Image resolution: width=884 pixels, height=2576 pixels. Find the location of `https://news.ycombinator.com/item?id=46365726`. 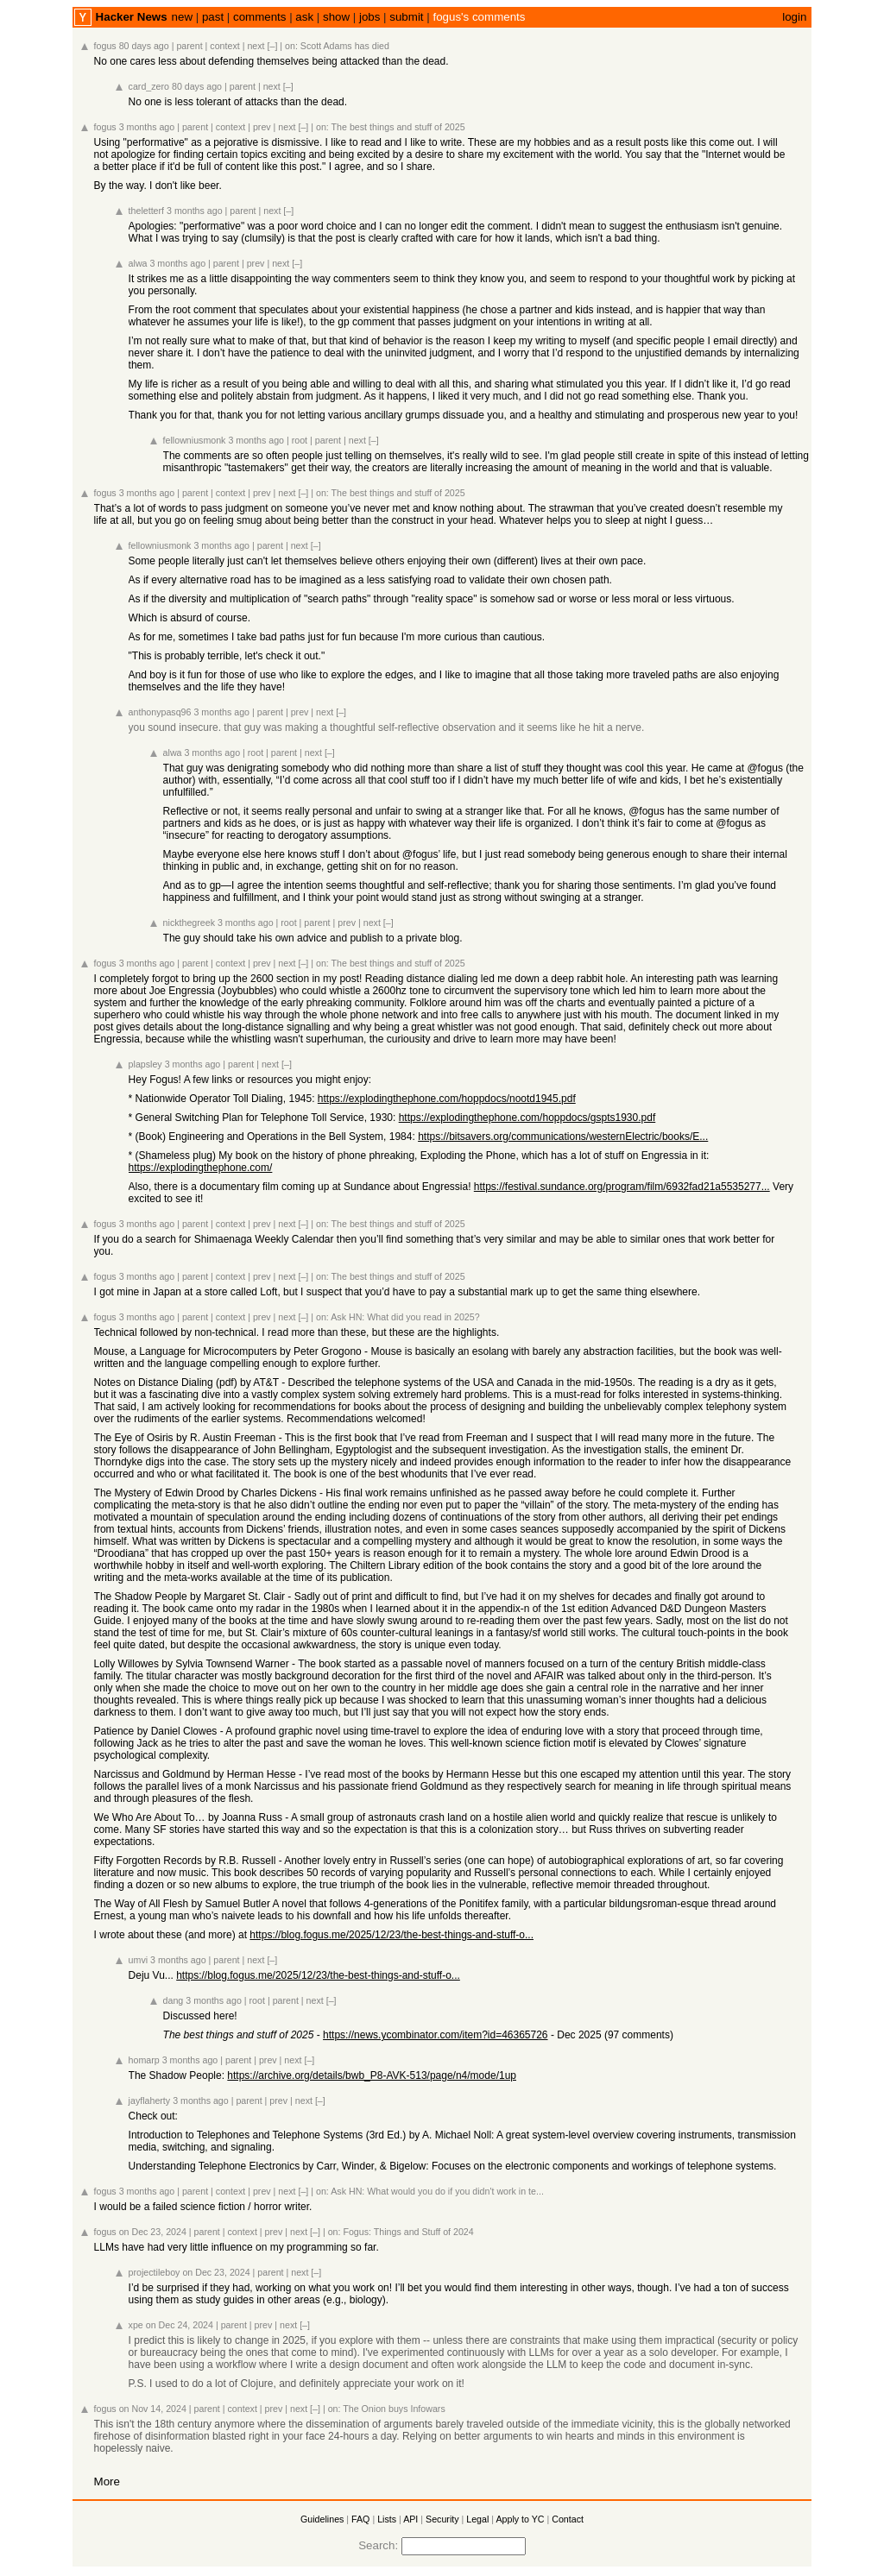

https://news.ycombinator.com/item?id=46365726 is located at coordinates (435, 2035).